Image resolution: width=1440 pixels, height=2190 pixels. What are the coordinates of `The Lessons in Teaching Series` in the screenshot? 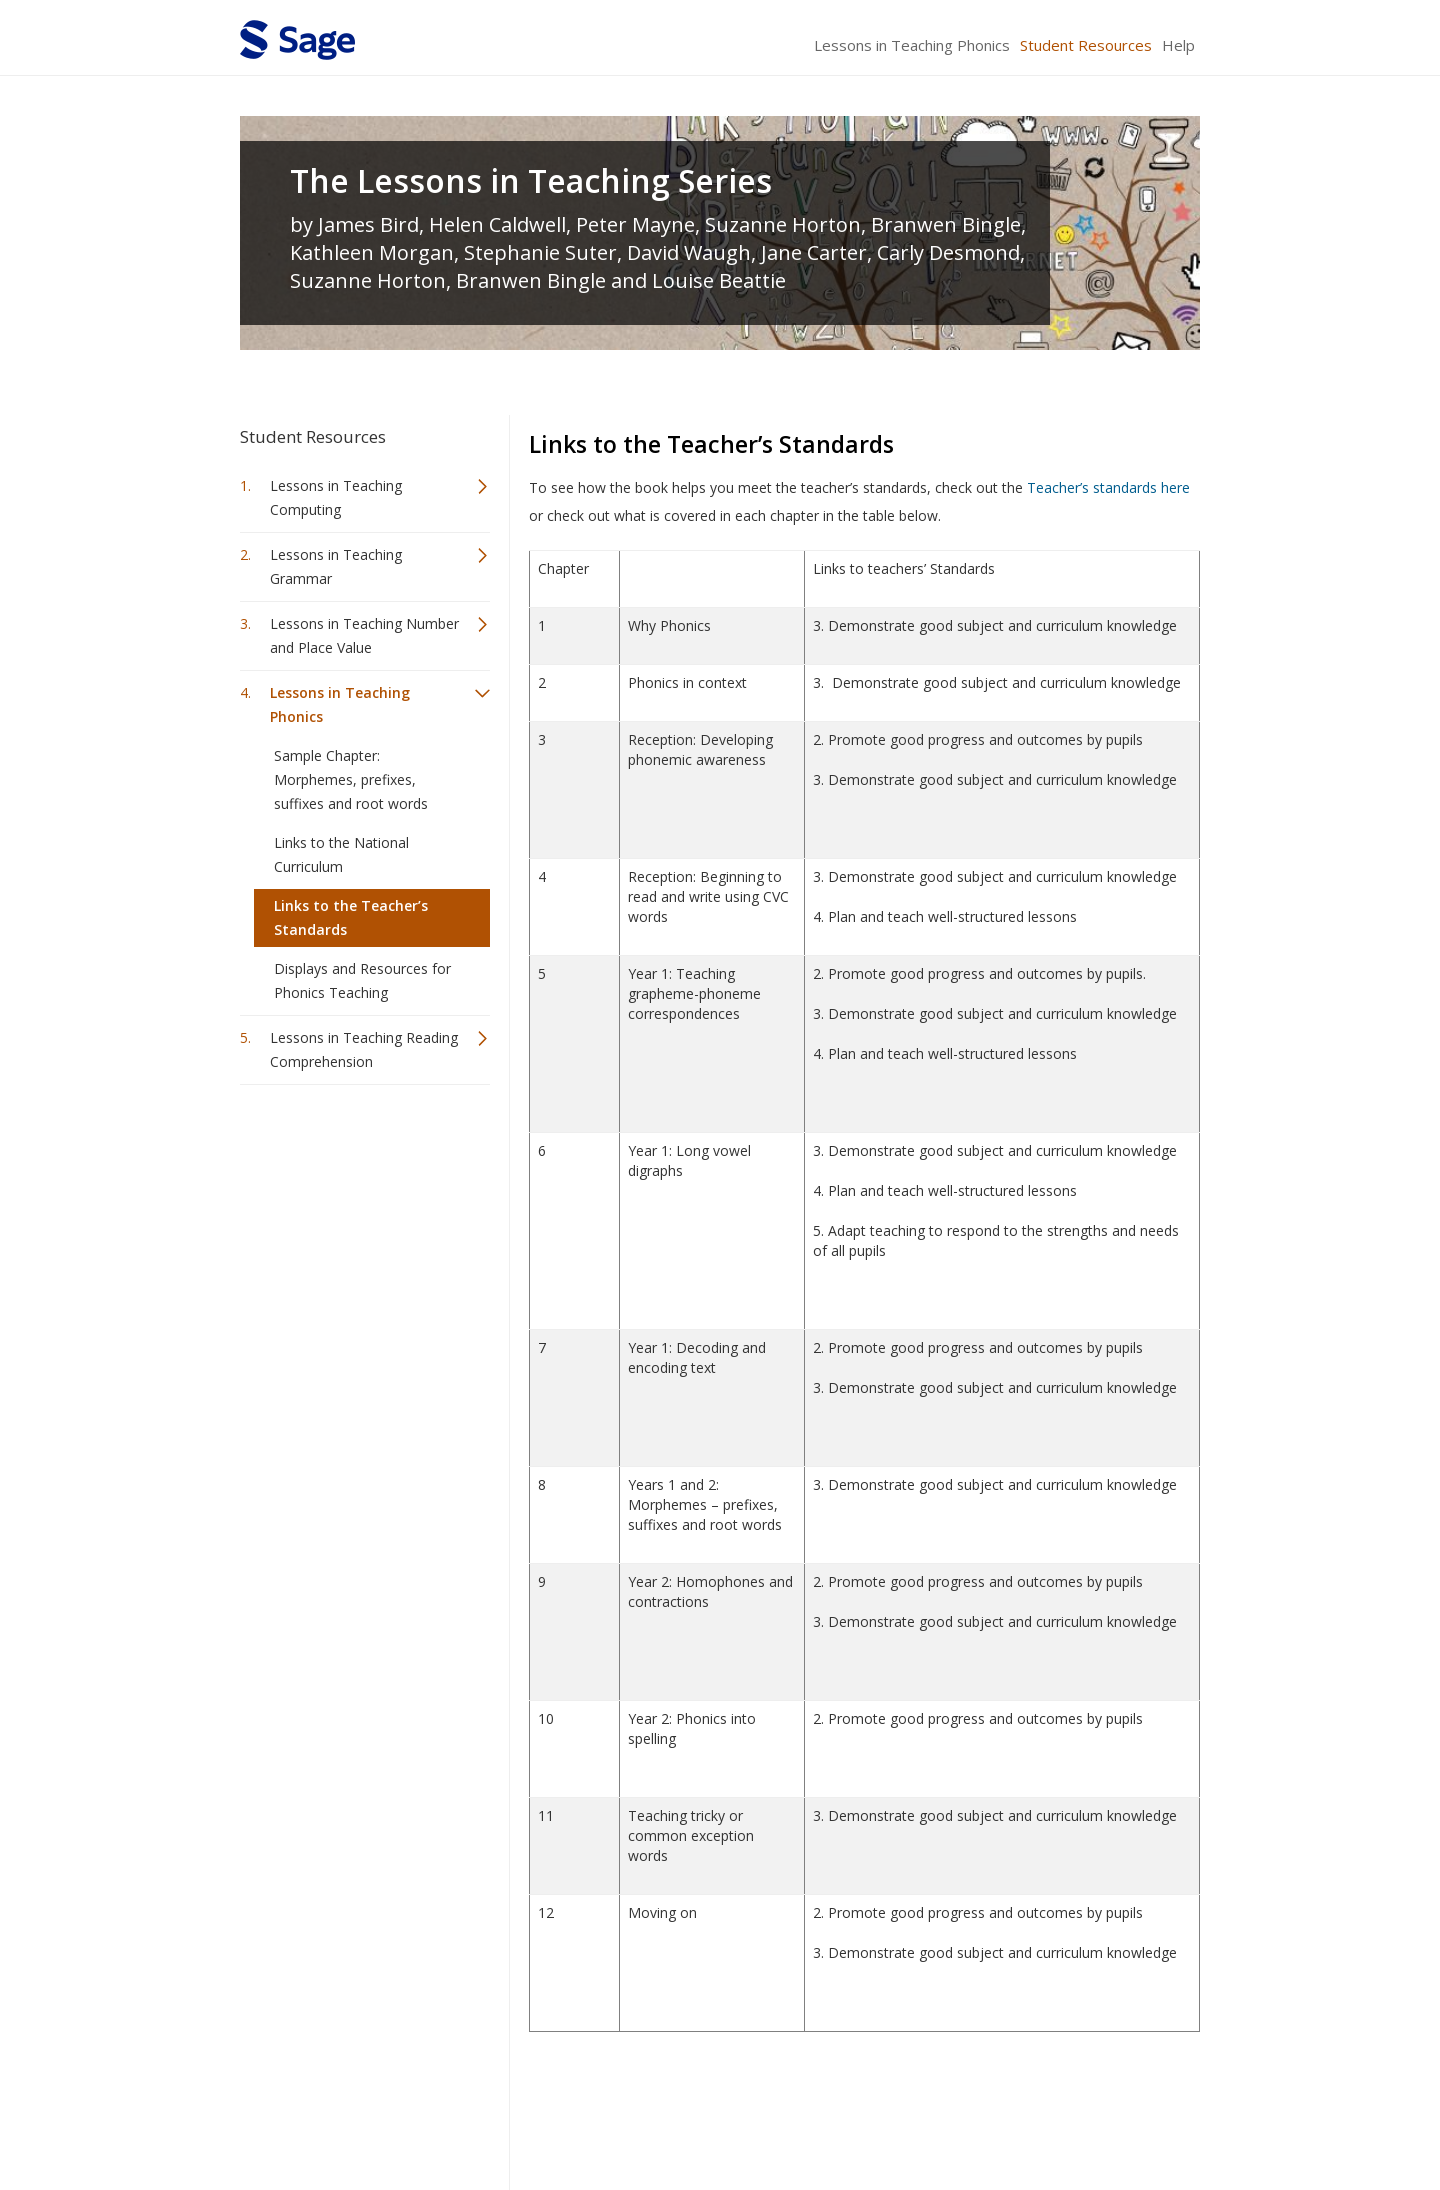 It's located at (531, 181).